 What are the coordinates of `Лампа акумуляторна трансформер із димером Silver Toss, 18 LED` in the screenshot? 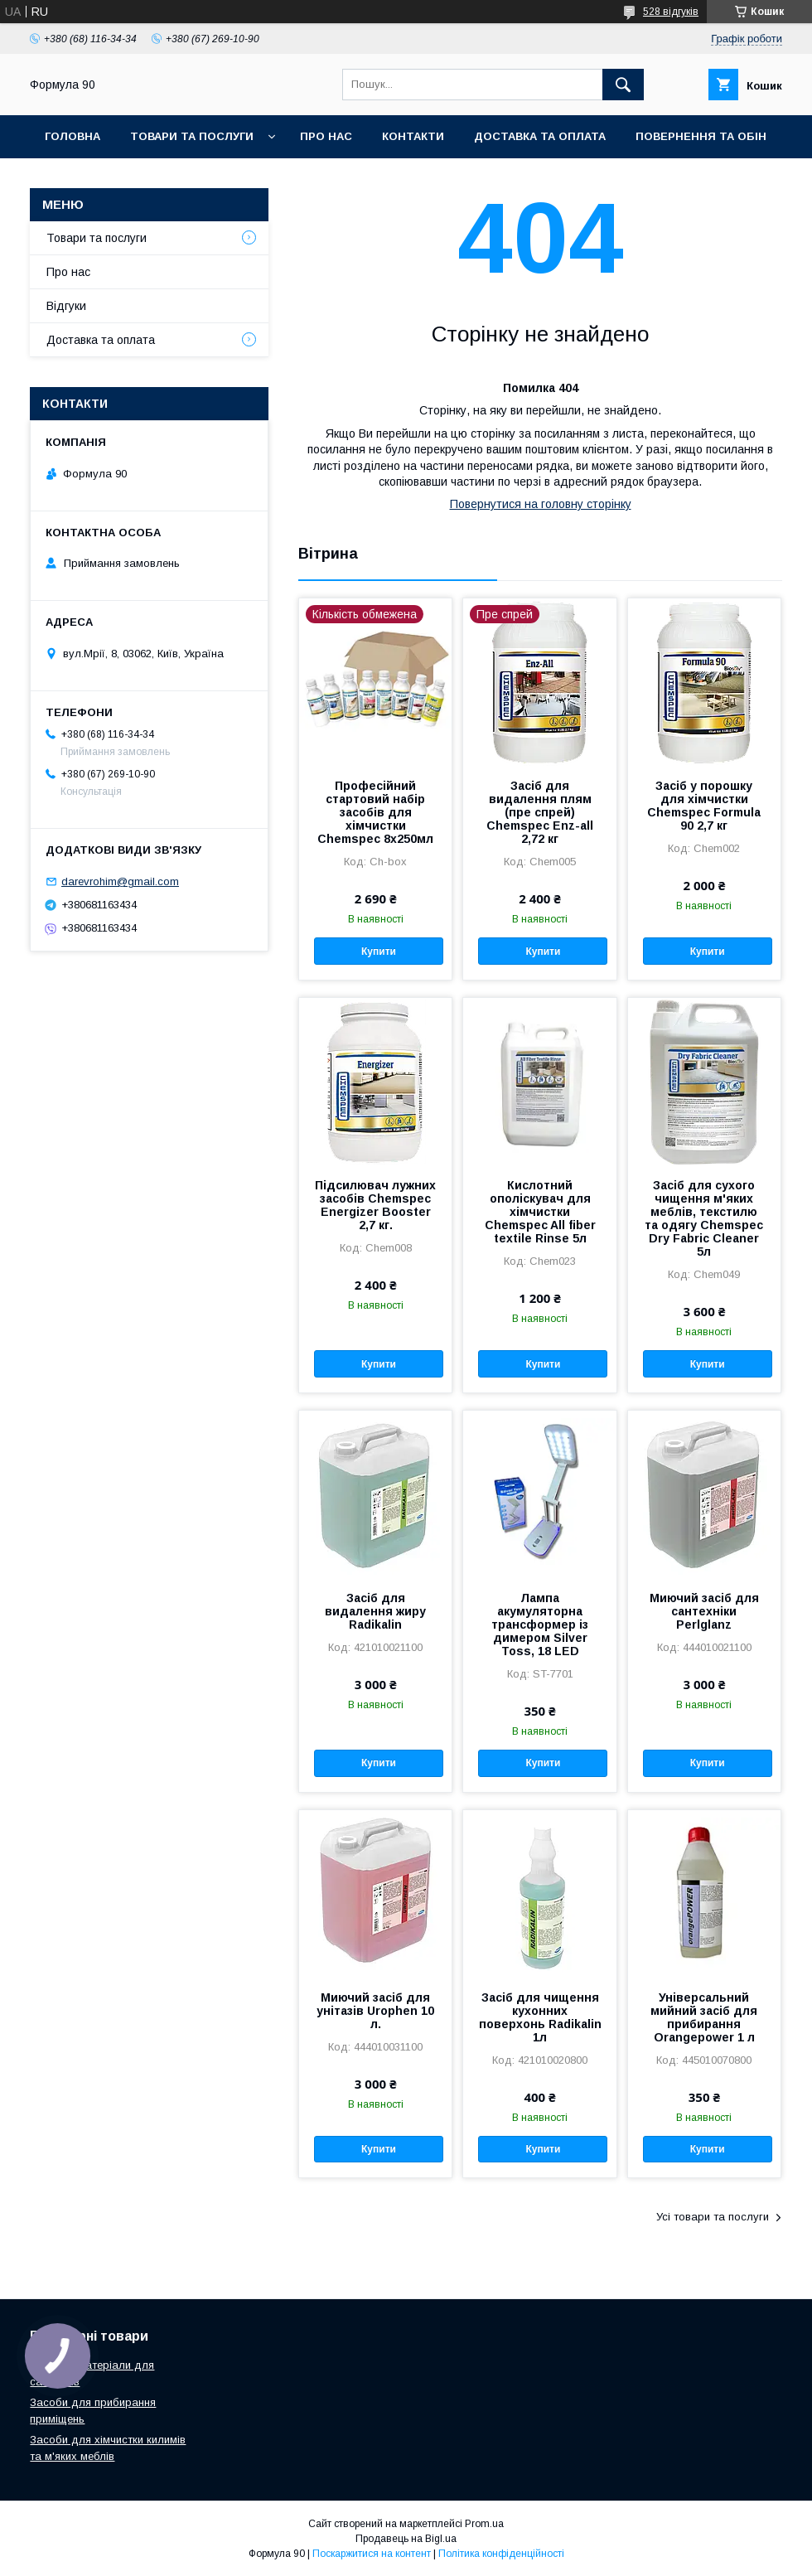 It's located at (539, 1624).